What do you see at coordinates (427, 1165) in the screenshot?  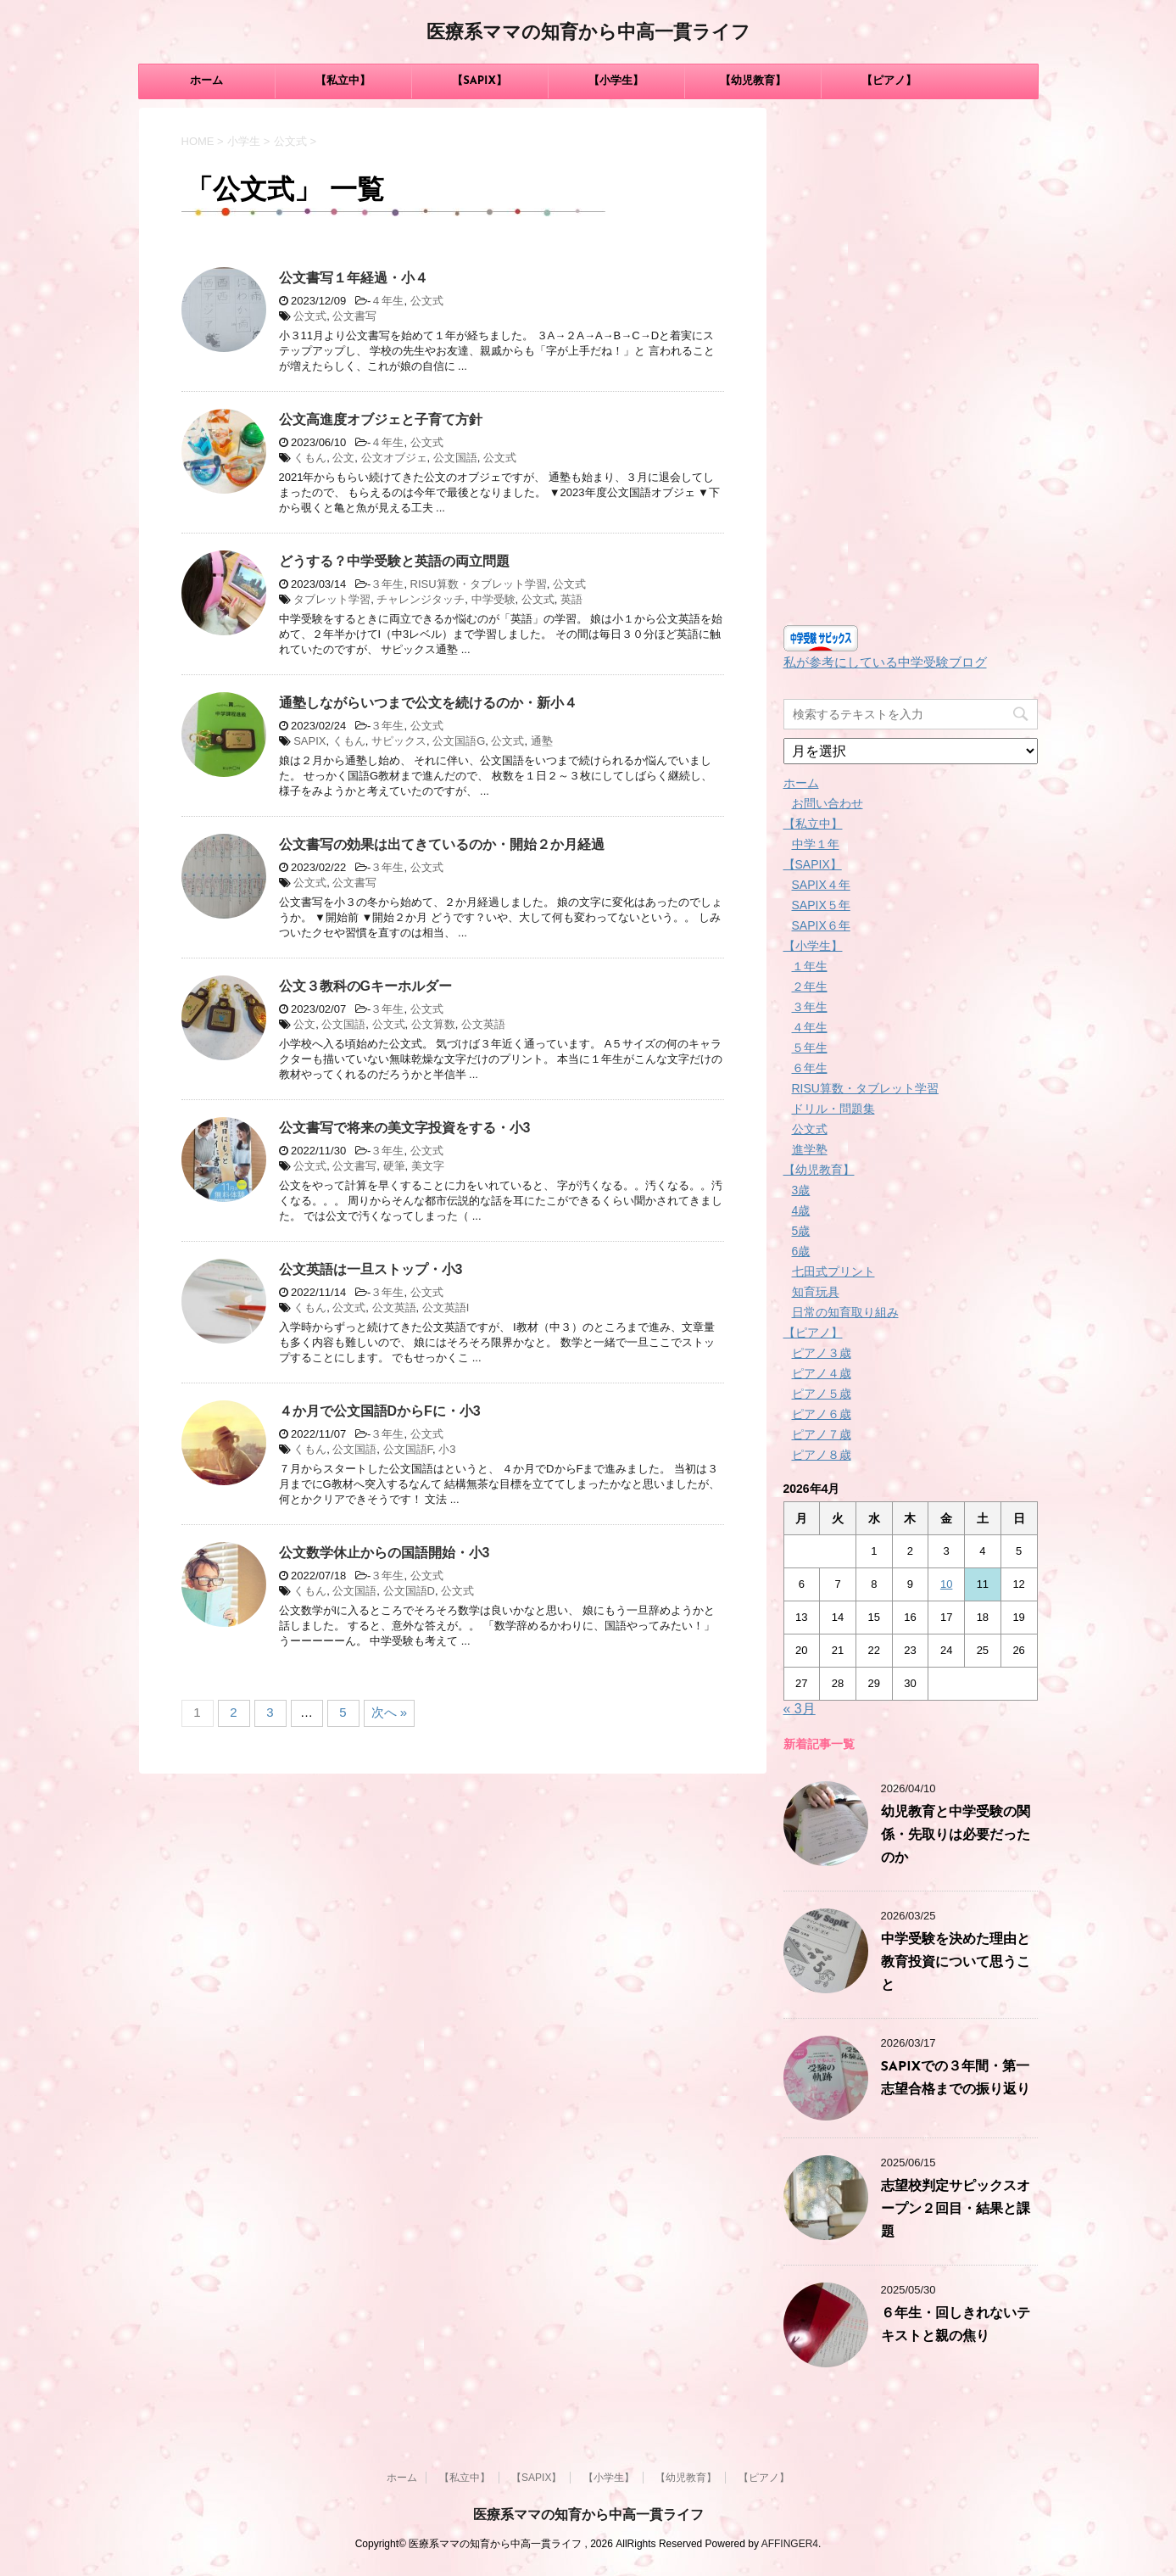 I see `美文字` at bounding box center [427, 1165].